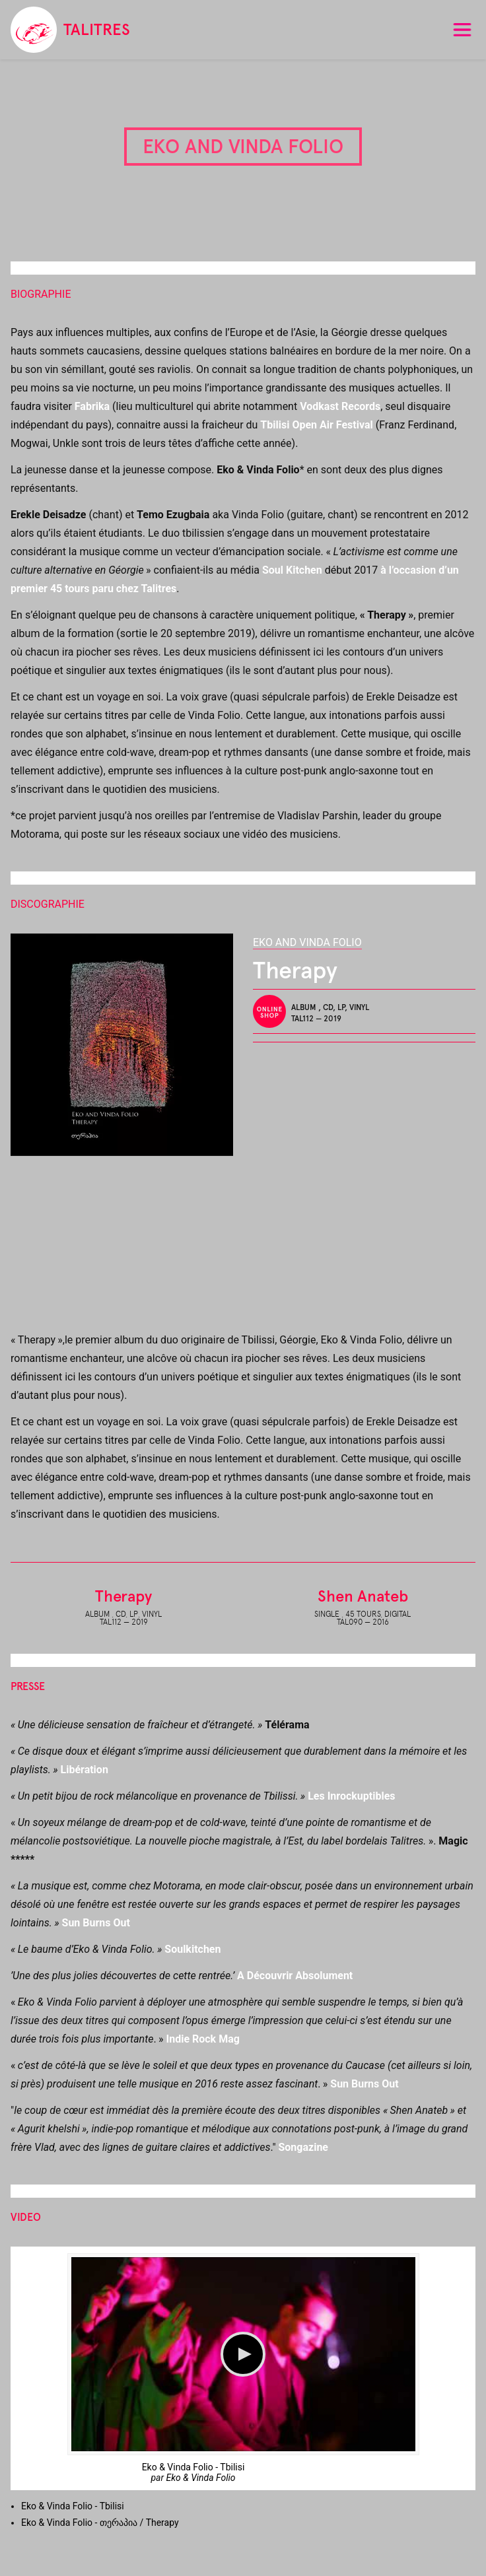 Image resolution: width=486 pixels, height=2576 pixels. I want to click on Fabrika, so click(92, 406).